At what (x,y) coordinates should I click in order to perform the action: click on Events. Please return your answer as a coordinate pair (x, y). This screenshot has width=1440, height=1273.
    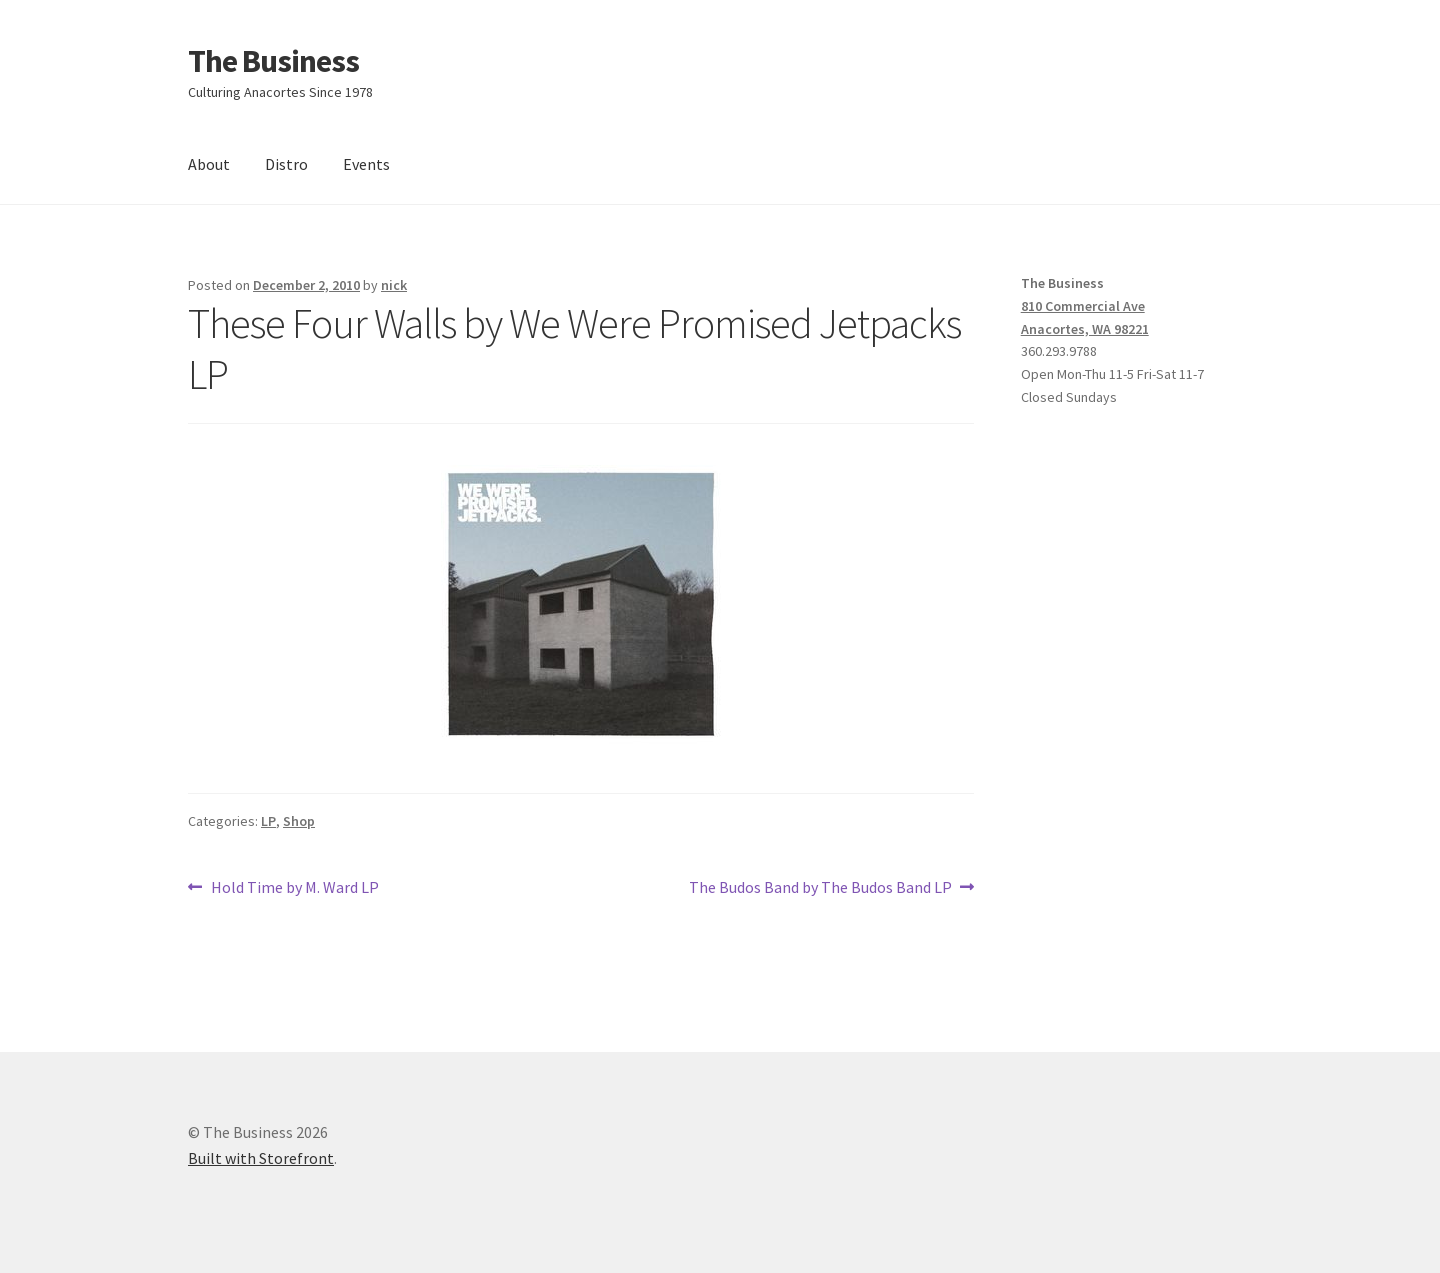
    Looking at the image, I should click on (366, 164).